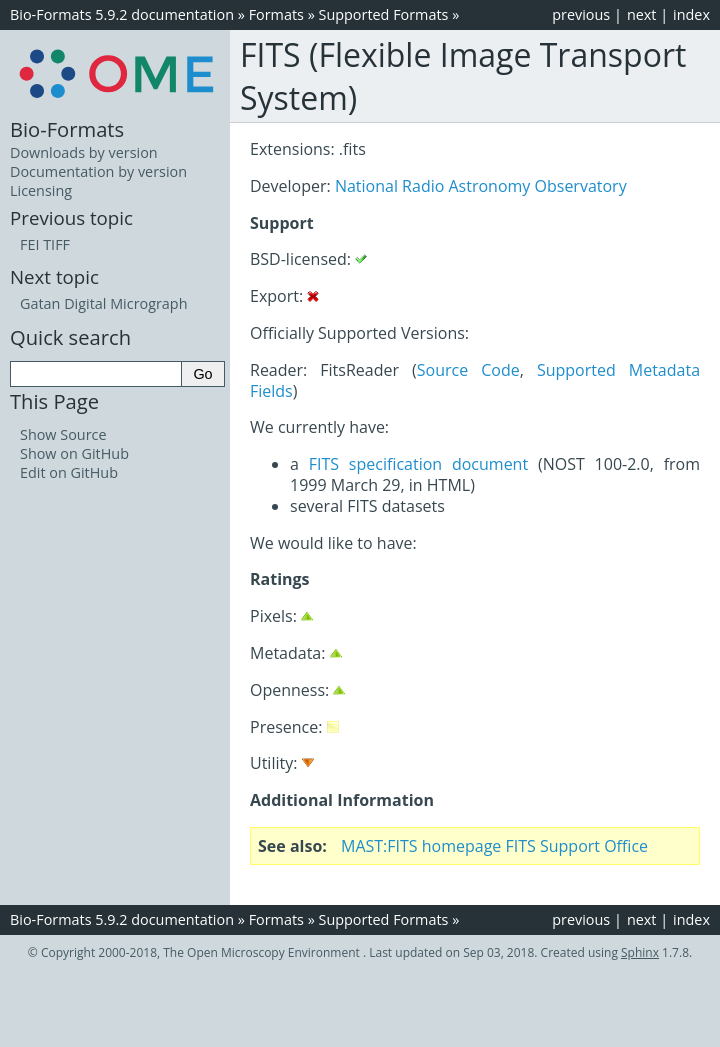 Image resolution: width=720 pixels, height=1047 pixels. What do you see at coordinates (74, 453) in the screenshot?
I see `Show on GitHub` at bounding box center [74, 453].